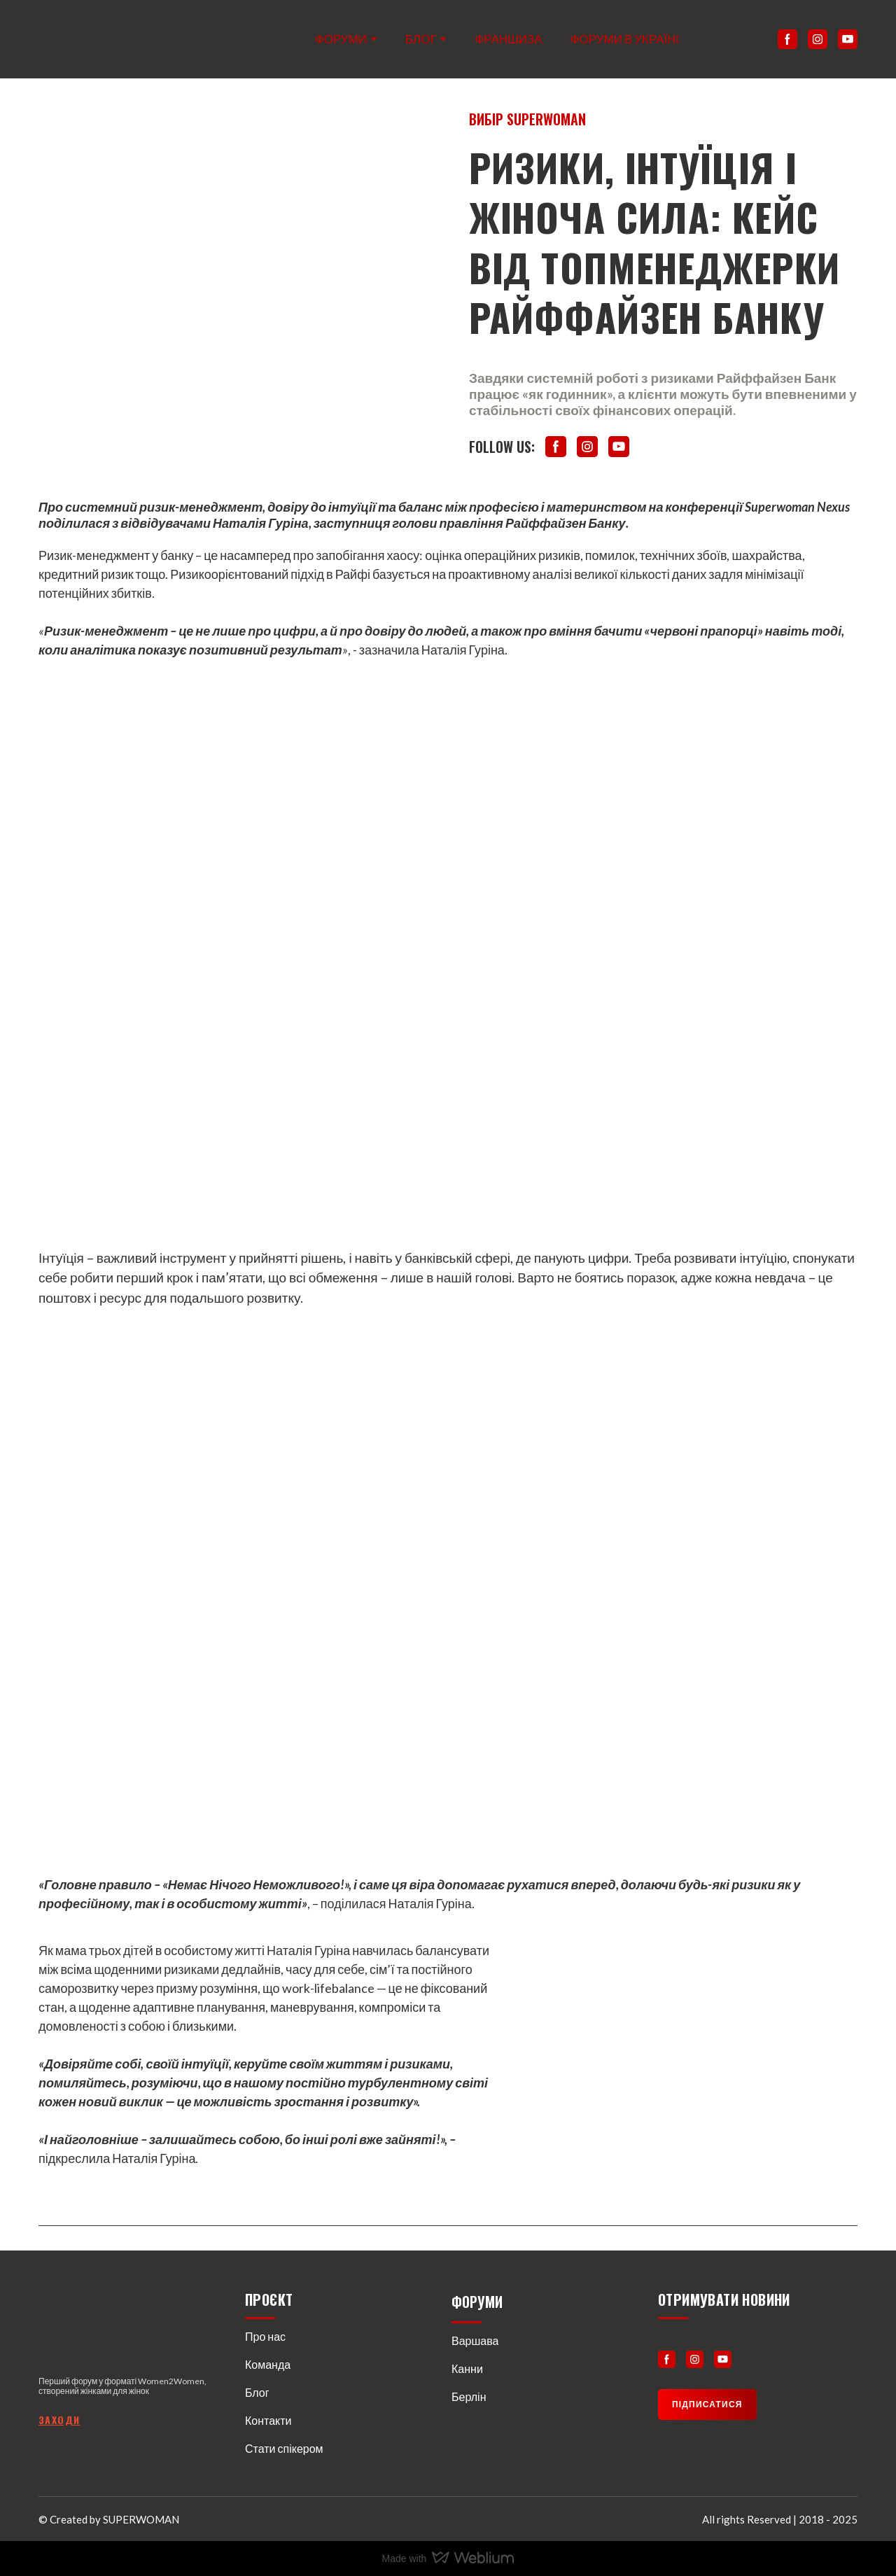 The width and height of the screenshot is (896, 2576). What do you see at coordinates (95, 39) in the screenshot?
I see `[Return to home page]` at bounding box center [95, 39].